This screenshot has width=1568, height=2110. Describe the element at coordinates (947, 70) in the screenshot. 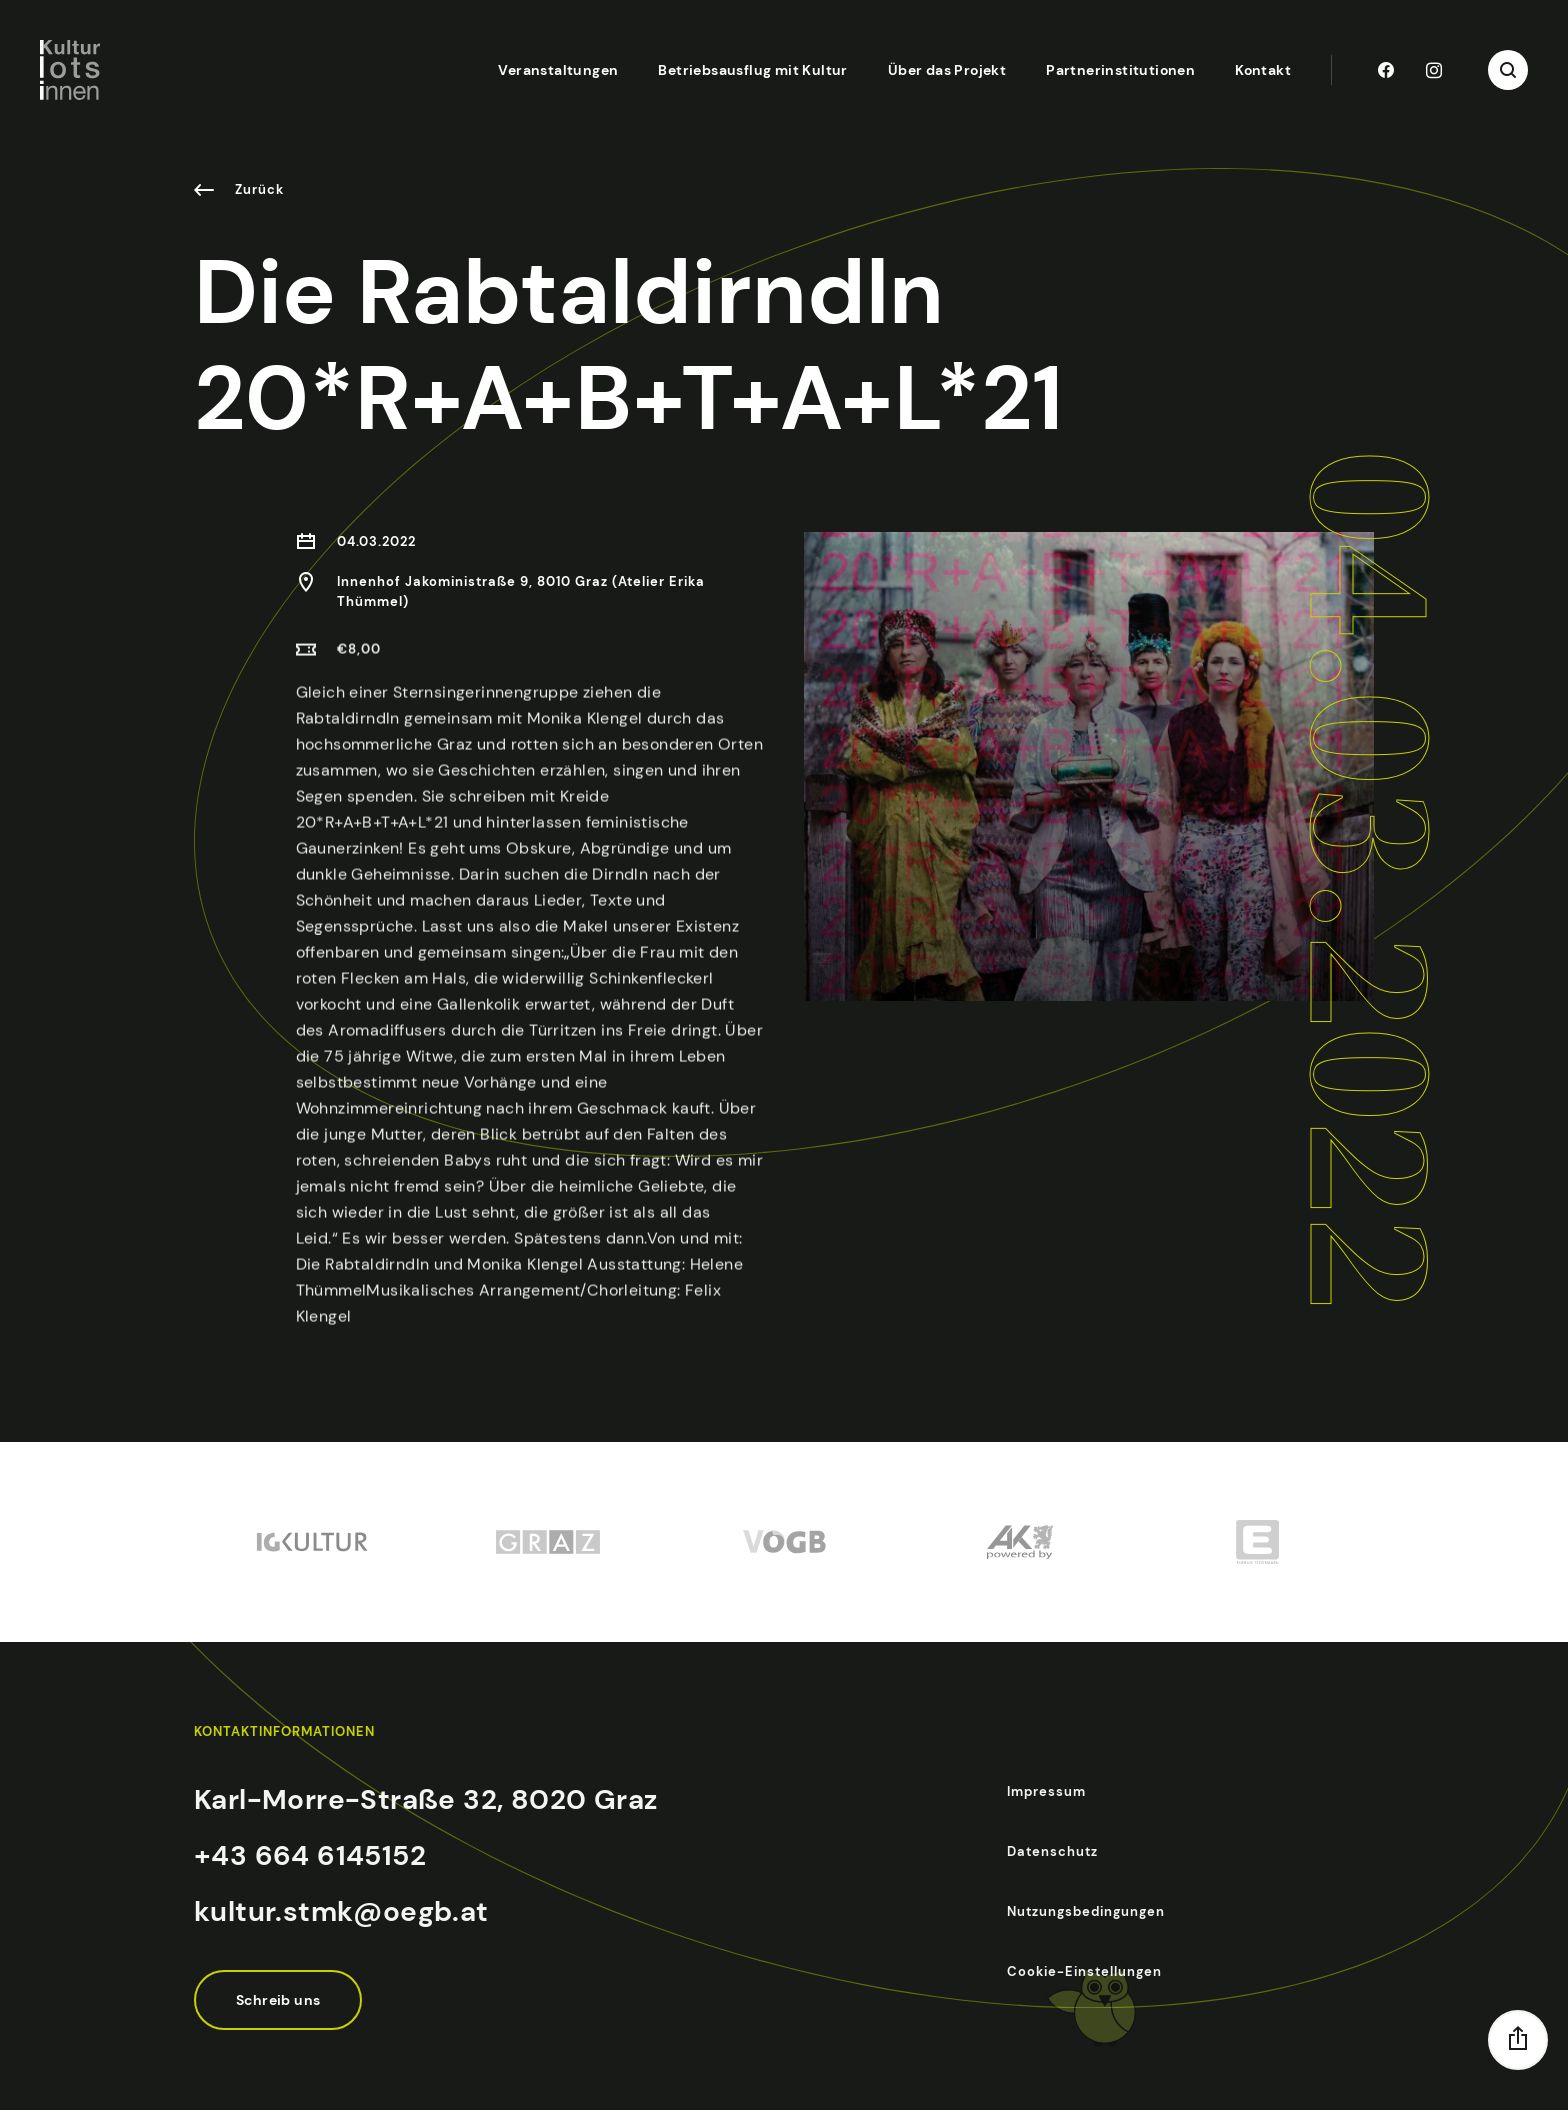

I see `Über das Projekt` at that location.